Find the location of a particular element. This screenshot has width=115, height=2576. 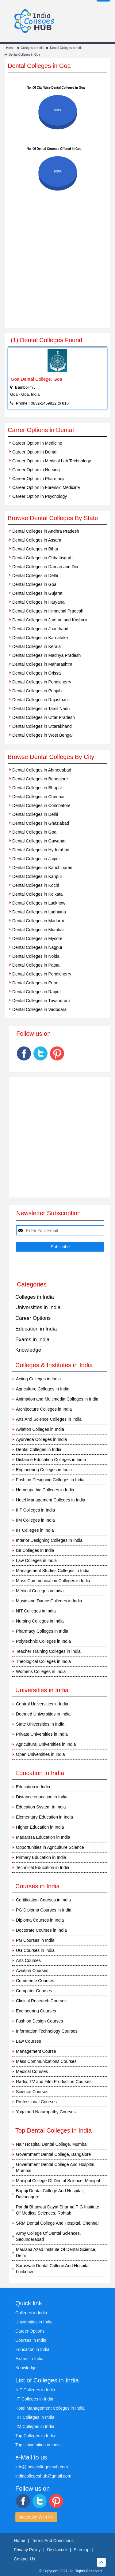

Technical Education in India is located at coordinates (42, 1867).